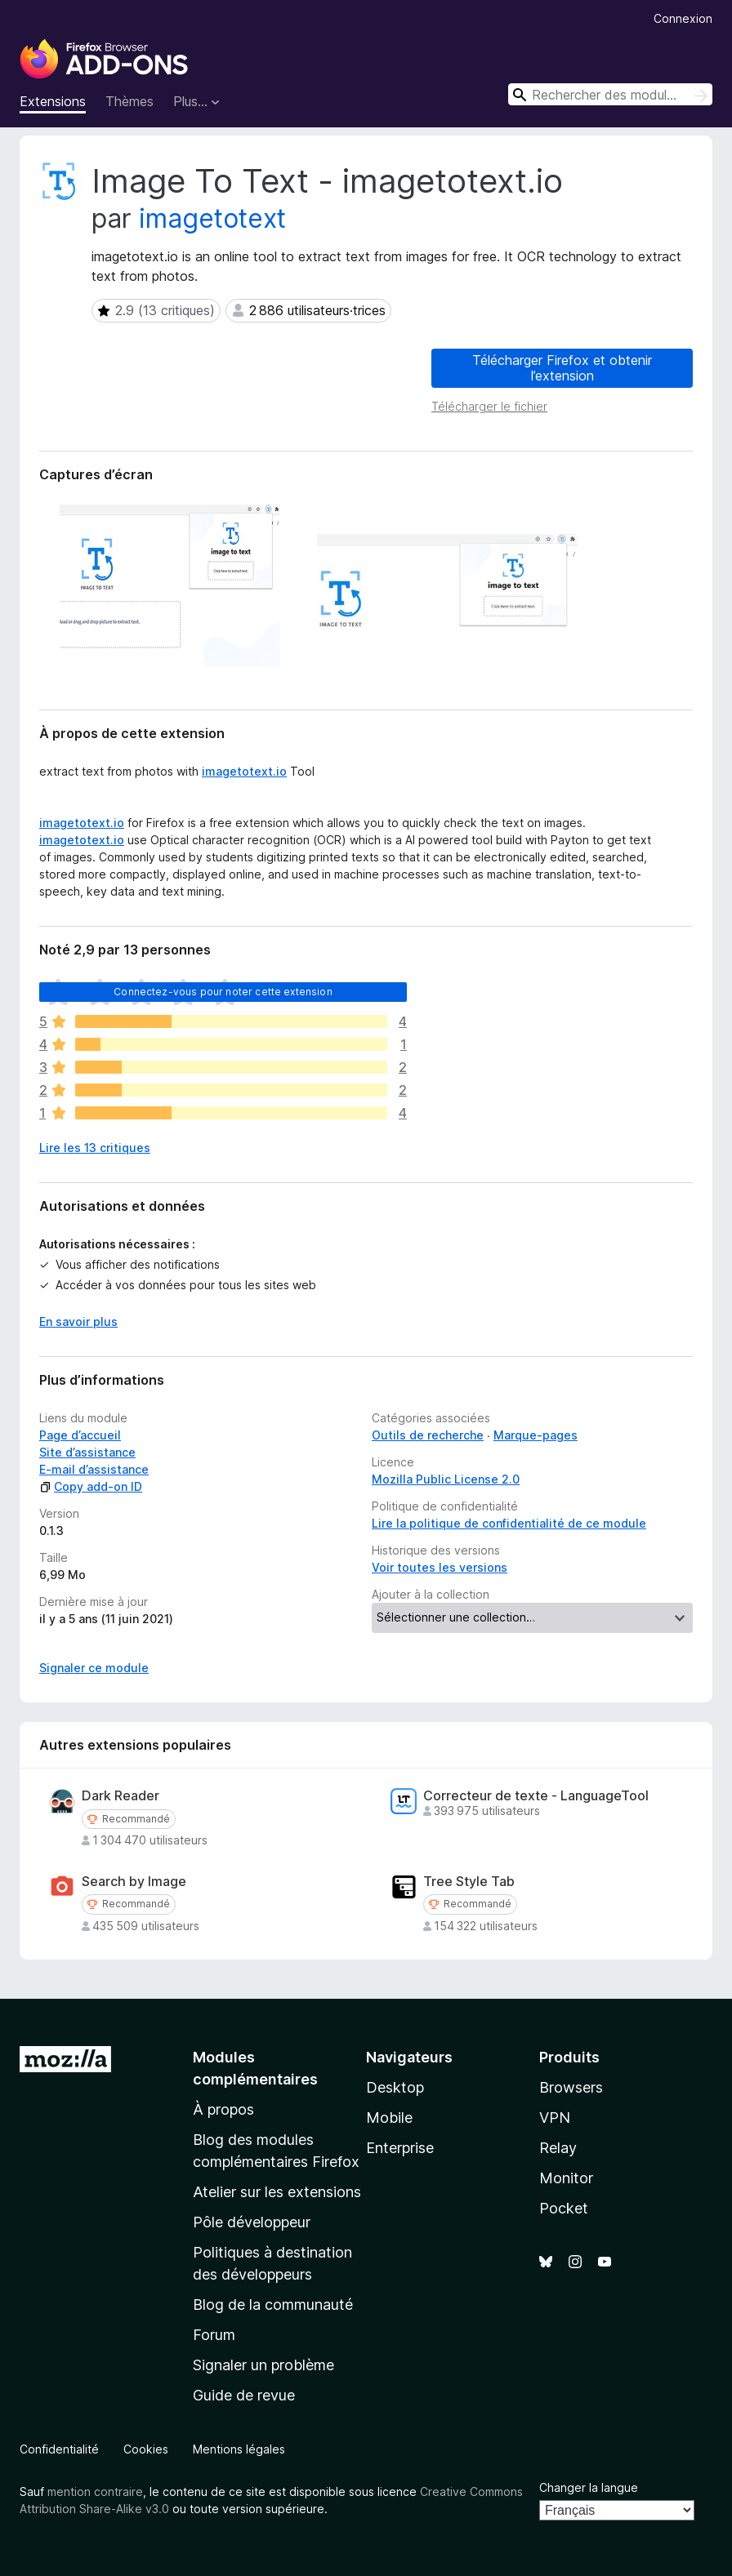  What do you see at coordinates (90, 1486) in the screenshot?
I see `Copy add-on ID` at bounding box center [90, 1486].